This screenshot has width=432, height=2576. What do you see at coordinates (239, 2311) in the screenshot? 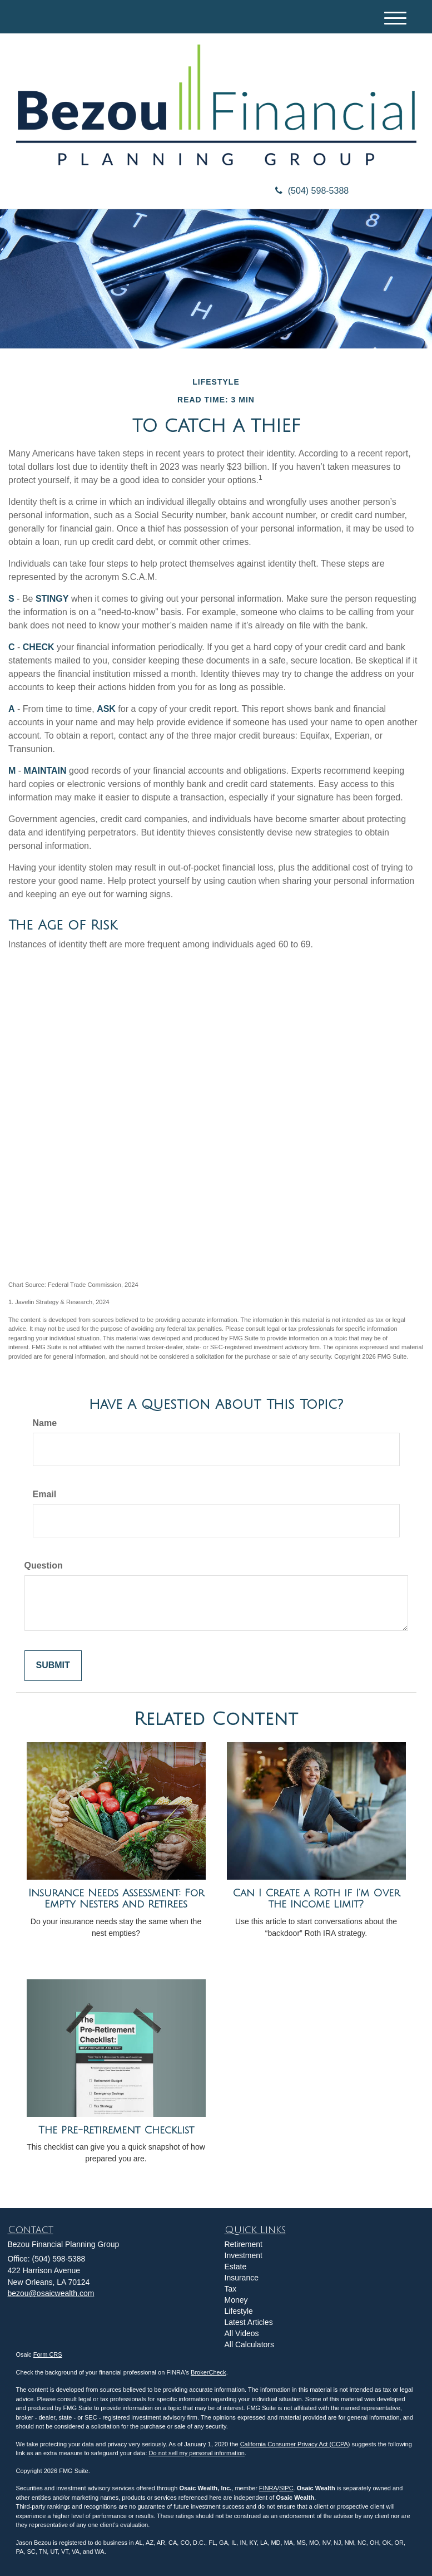
I see `Lifestyle` at bounding box center [239, 2311].